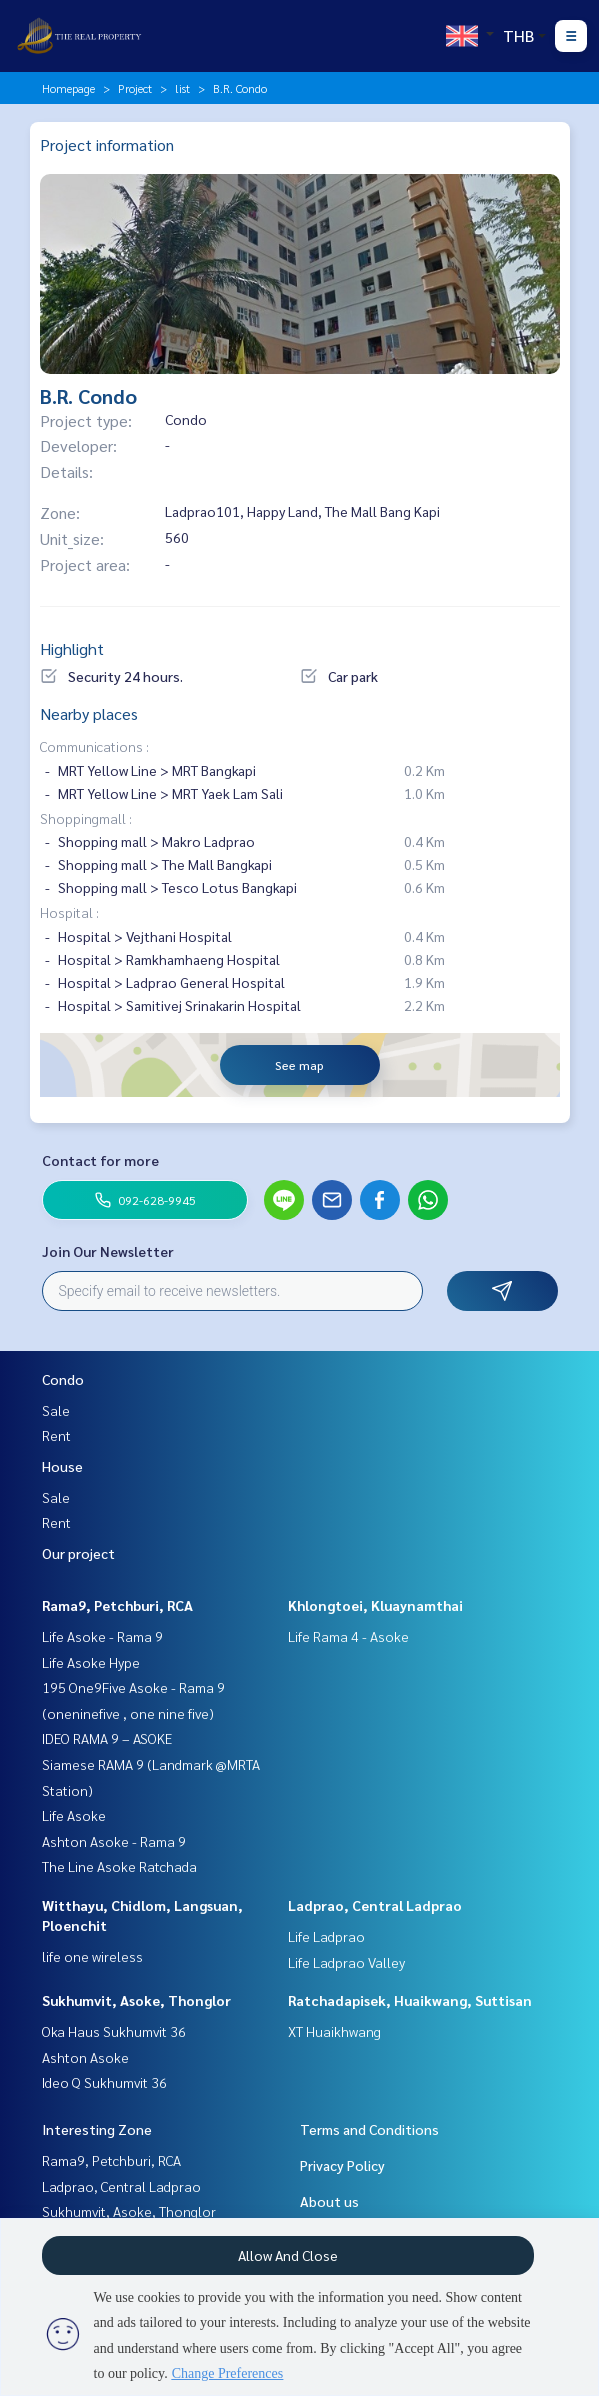 The image size is (599, 2396). I want to click on Life Ladprao Valley, so click(346, 1962).